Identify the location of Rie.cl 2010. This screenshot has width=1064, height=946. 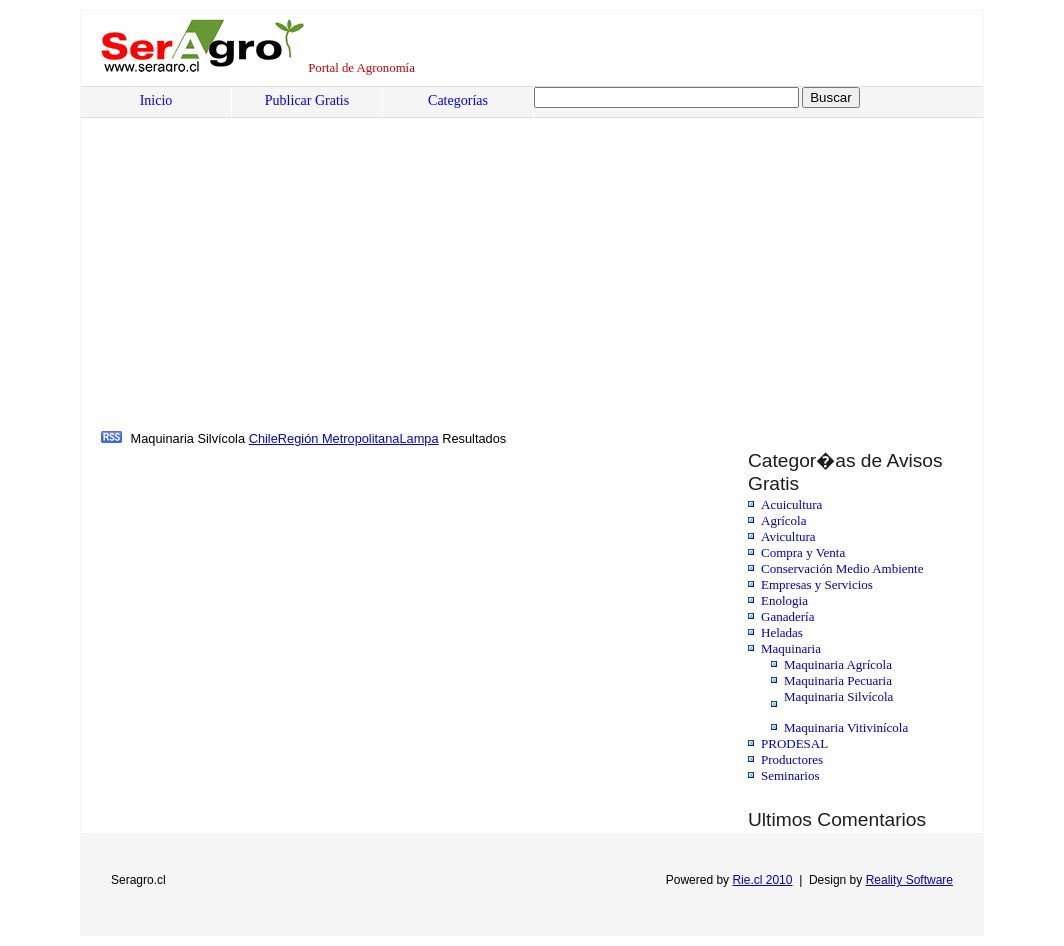
(762, 880).